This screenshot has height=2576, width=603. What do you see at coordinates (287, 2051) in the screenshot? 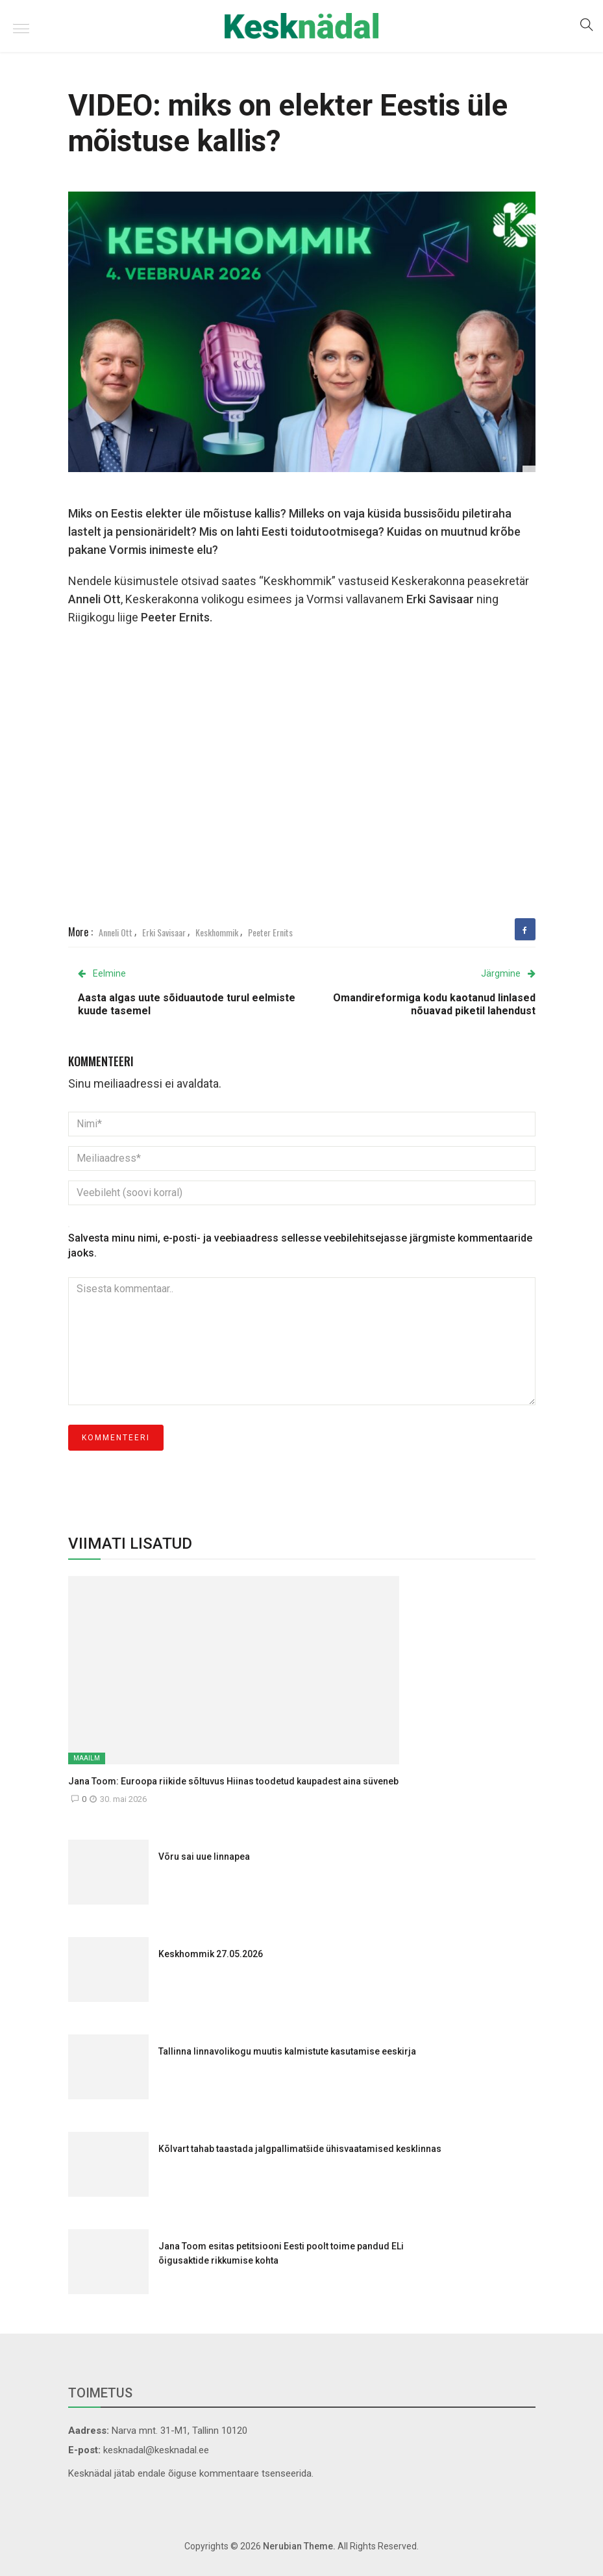
I see `Tallinna linnavolikogu muutis kalmistute kasutamise eeskirja` at bounding box center [287, 2051].